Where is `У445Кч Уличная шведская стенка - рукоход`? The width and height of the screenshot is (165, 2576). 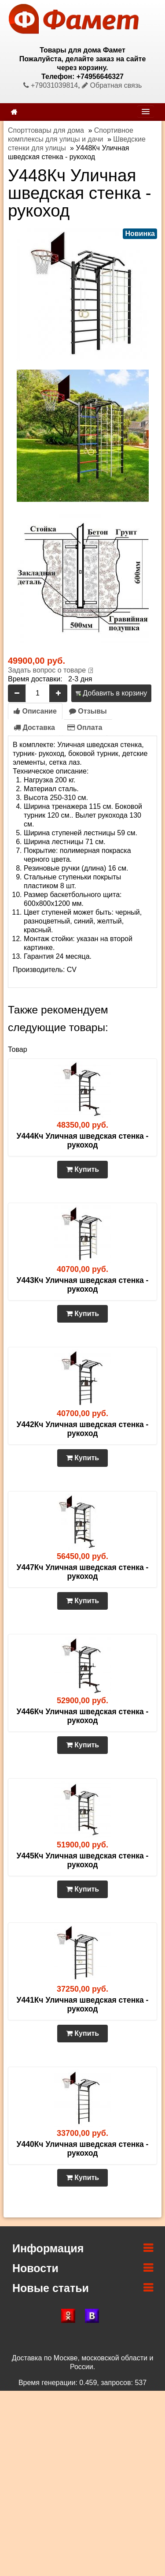
У445Кч Уличная шведская стенка - рукоход is located at coordinates (83, 1860).